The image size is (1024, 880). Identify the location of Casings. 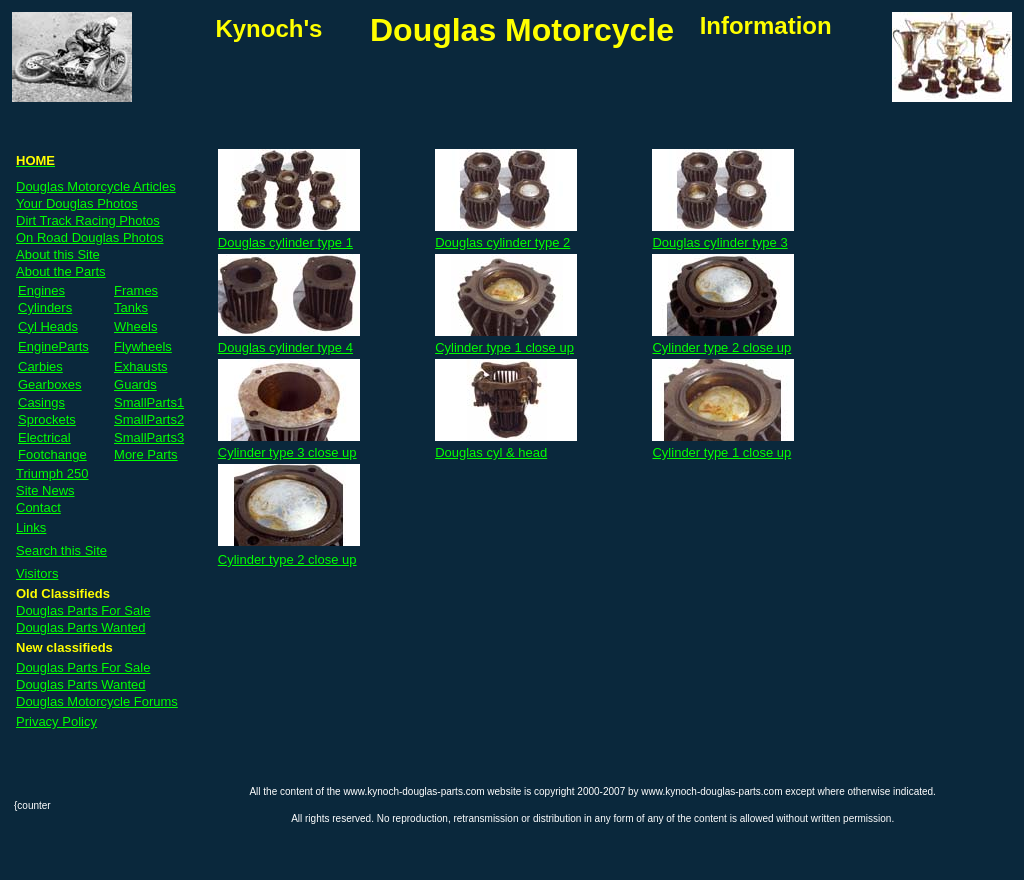
(41, 402).